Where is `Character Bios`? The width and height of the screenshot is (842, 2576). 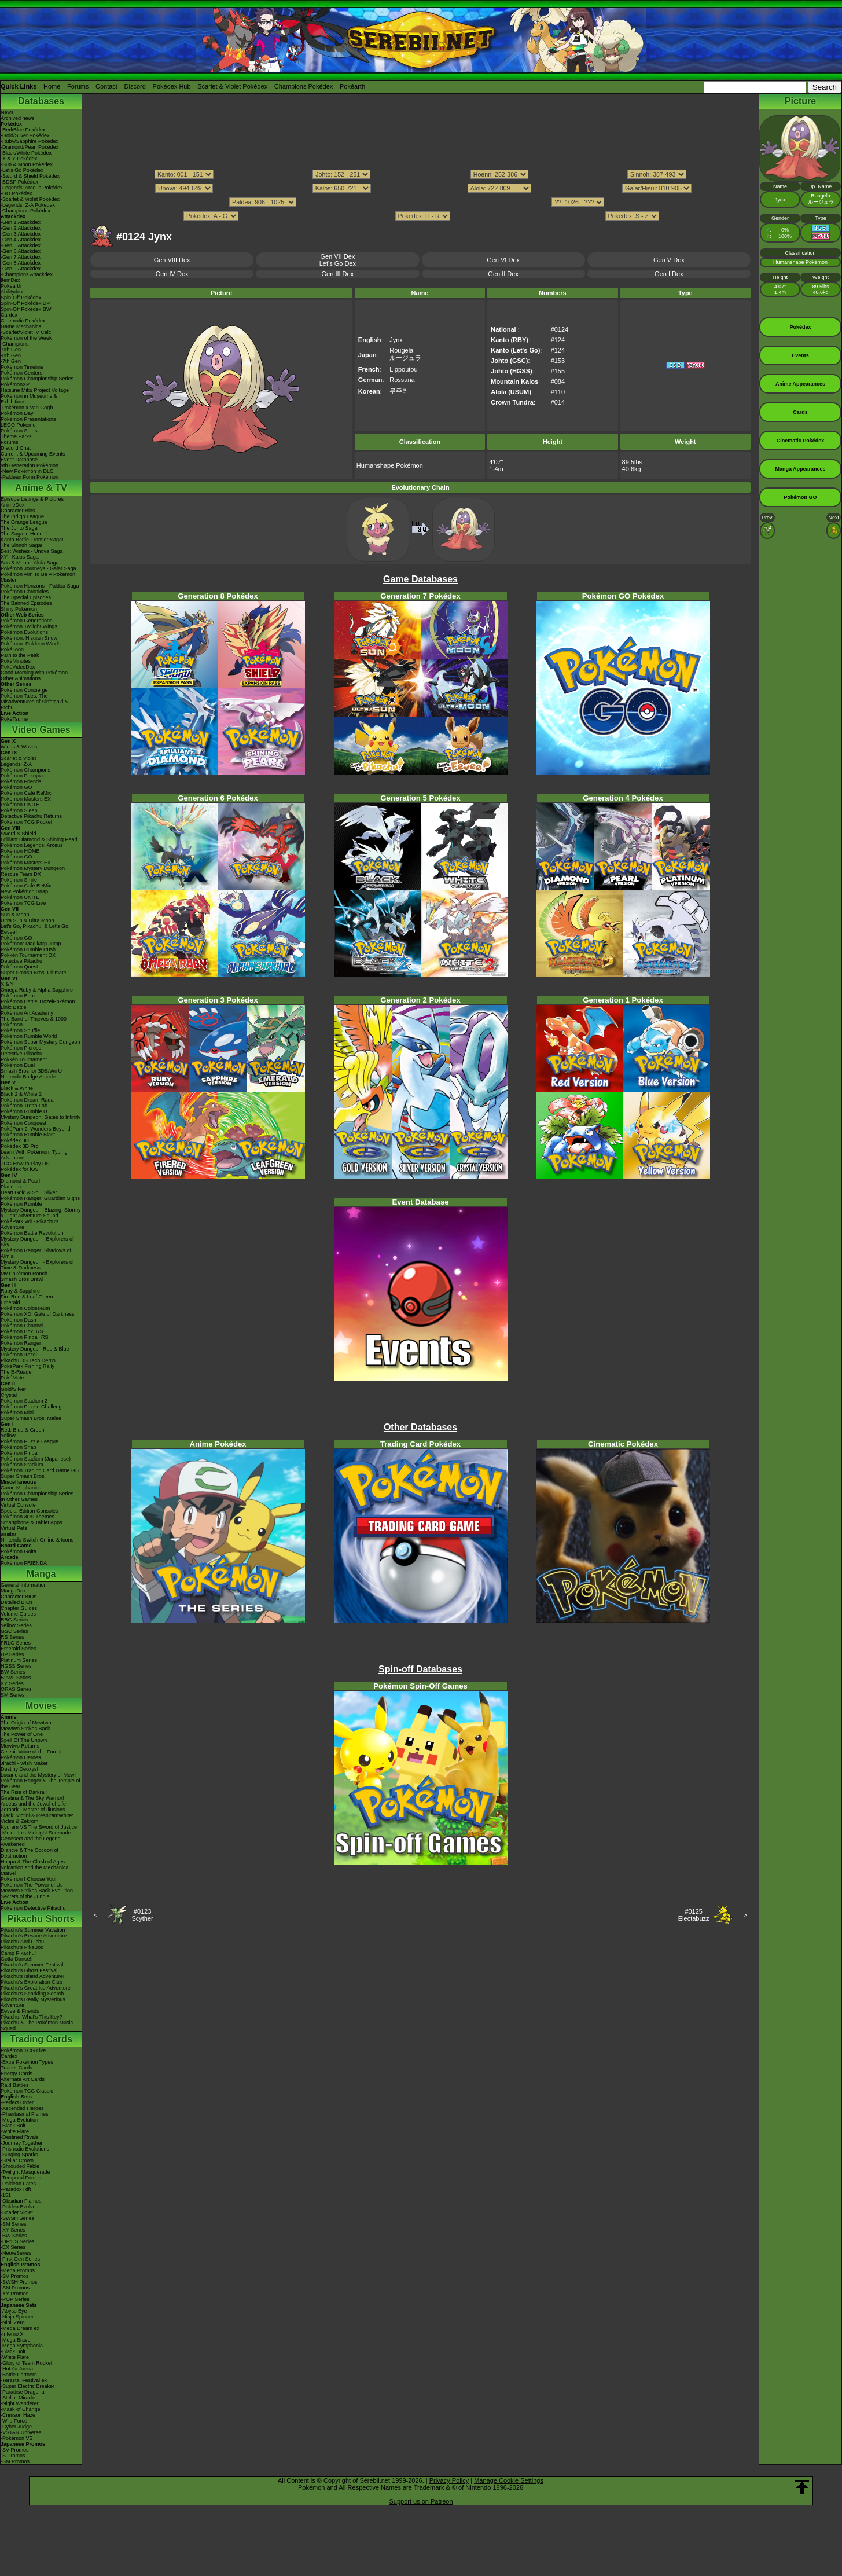 Character Bios is located at coordinates (18, 510).